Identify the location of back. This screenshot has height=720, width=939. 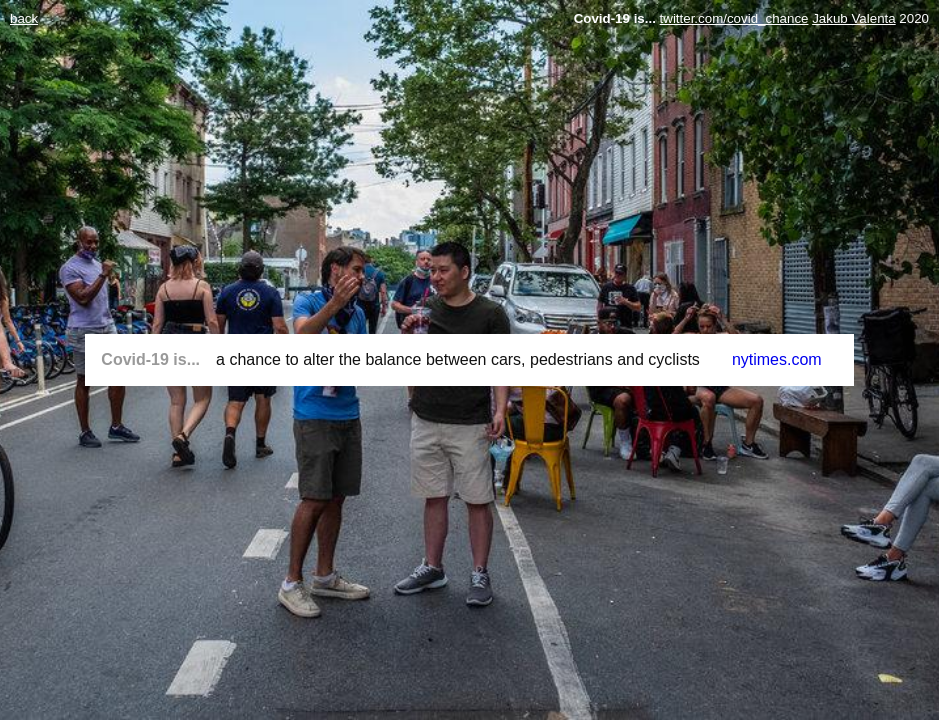
(24, 18).